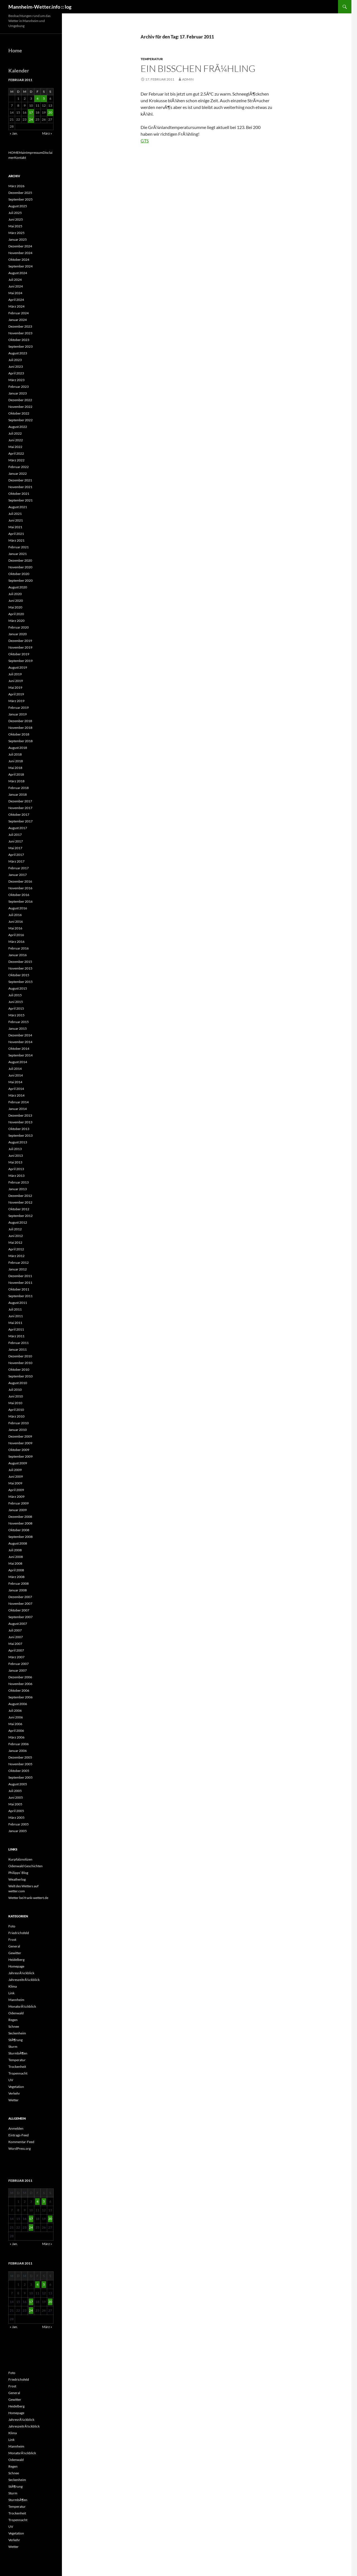 Image resolution: width=357 pixels, height=2576 pixels. What do you see at coordinates (17, 239) in the screenshot?
I see `Januar 2025` at bounding box center [17, 239].